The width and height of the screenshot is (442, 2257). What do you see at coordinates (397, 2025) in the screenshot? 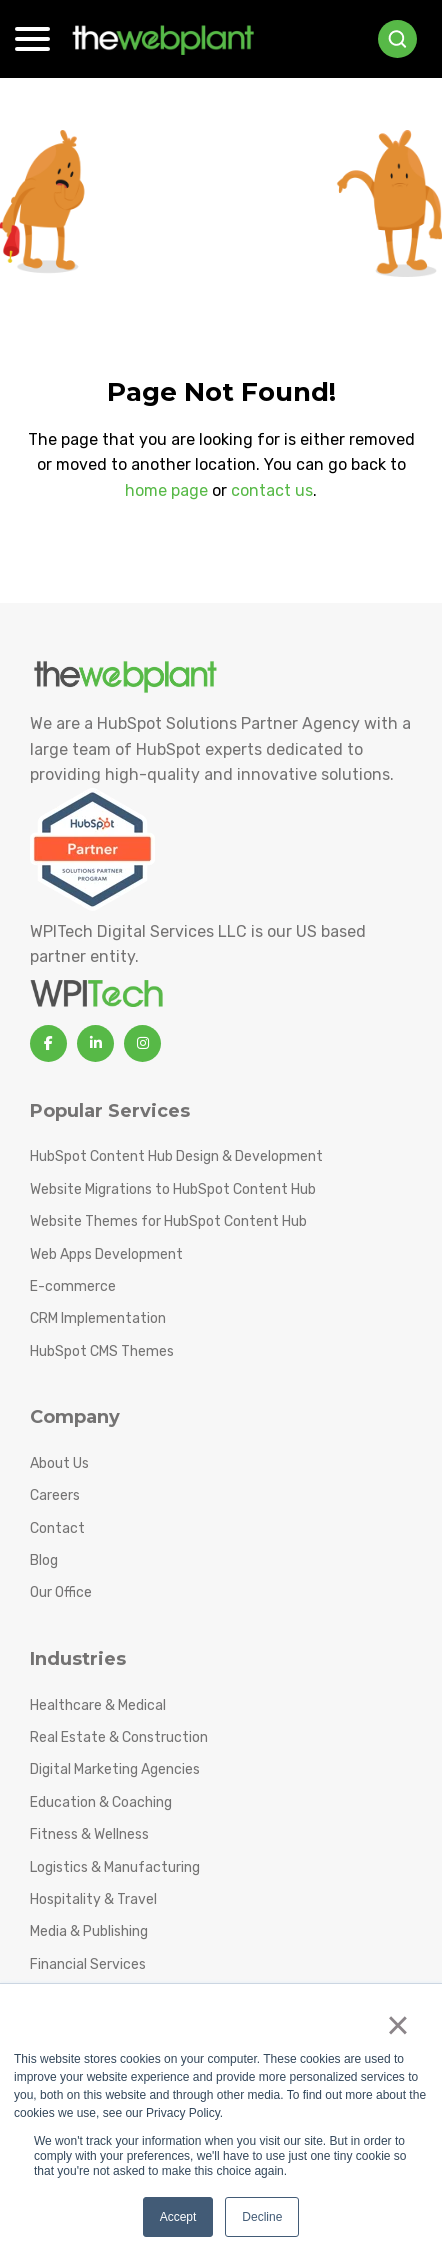
I see `× [button]` at bounding box center [397, 2025].